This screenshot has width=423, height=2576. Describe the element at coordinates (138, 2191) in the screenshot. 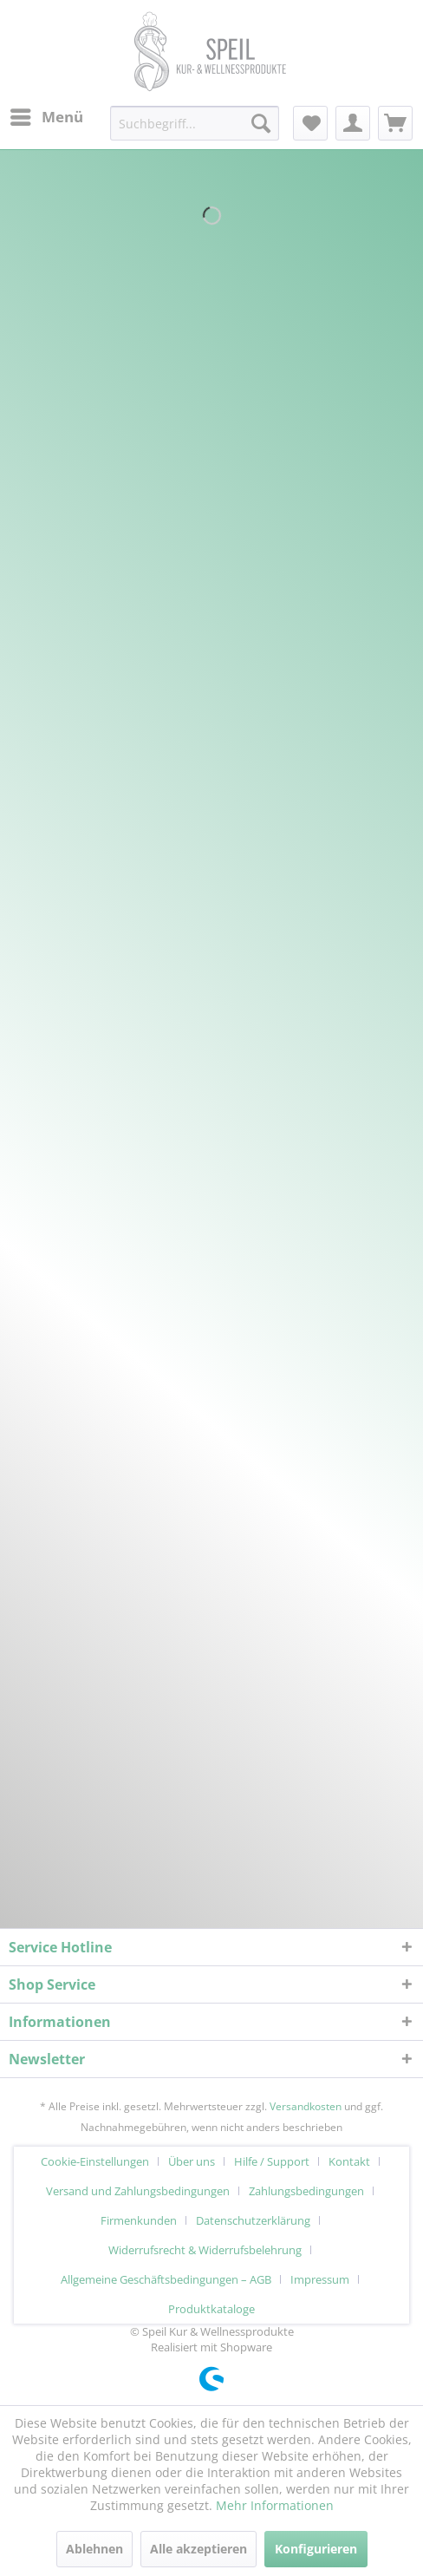

I see `Versand und Zahlungsbedingungen` at that location.